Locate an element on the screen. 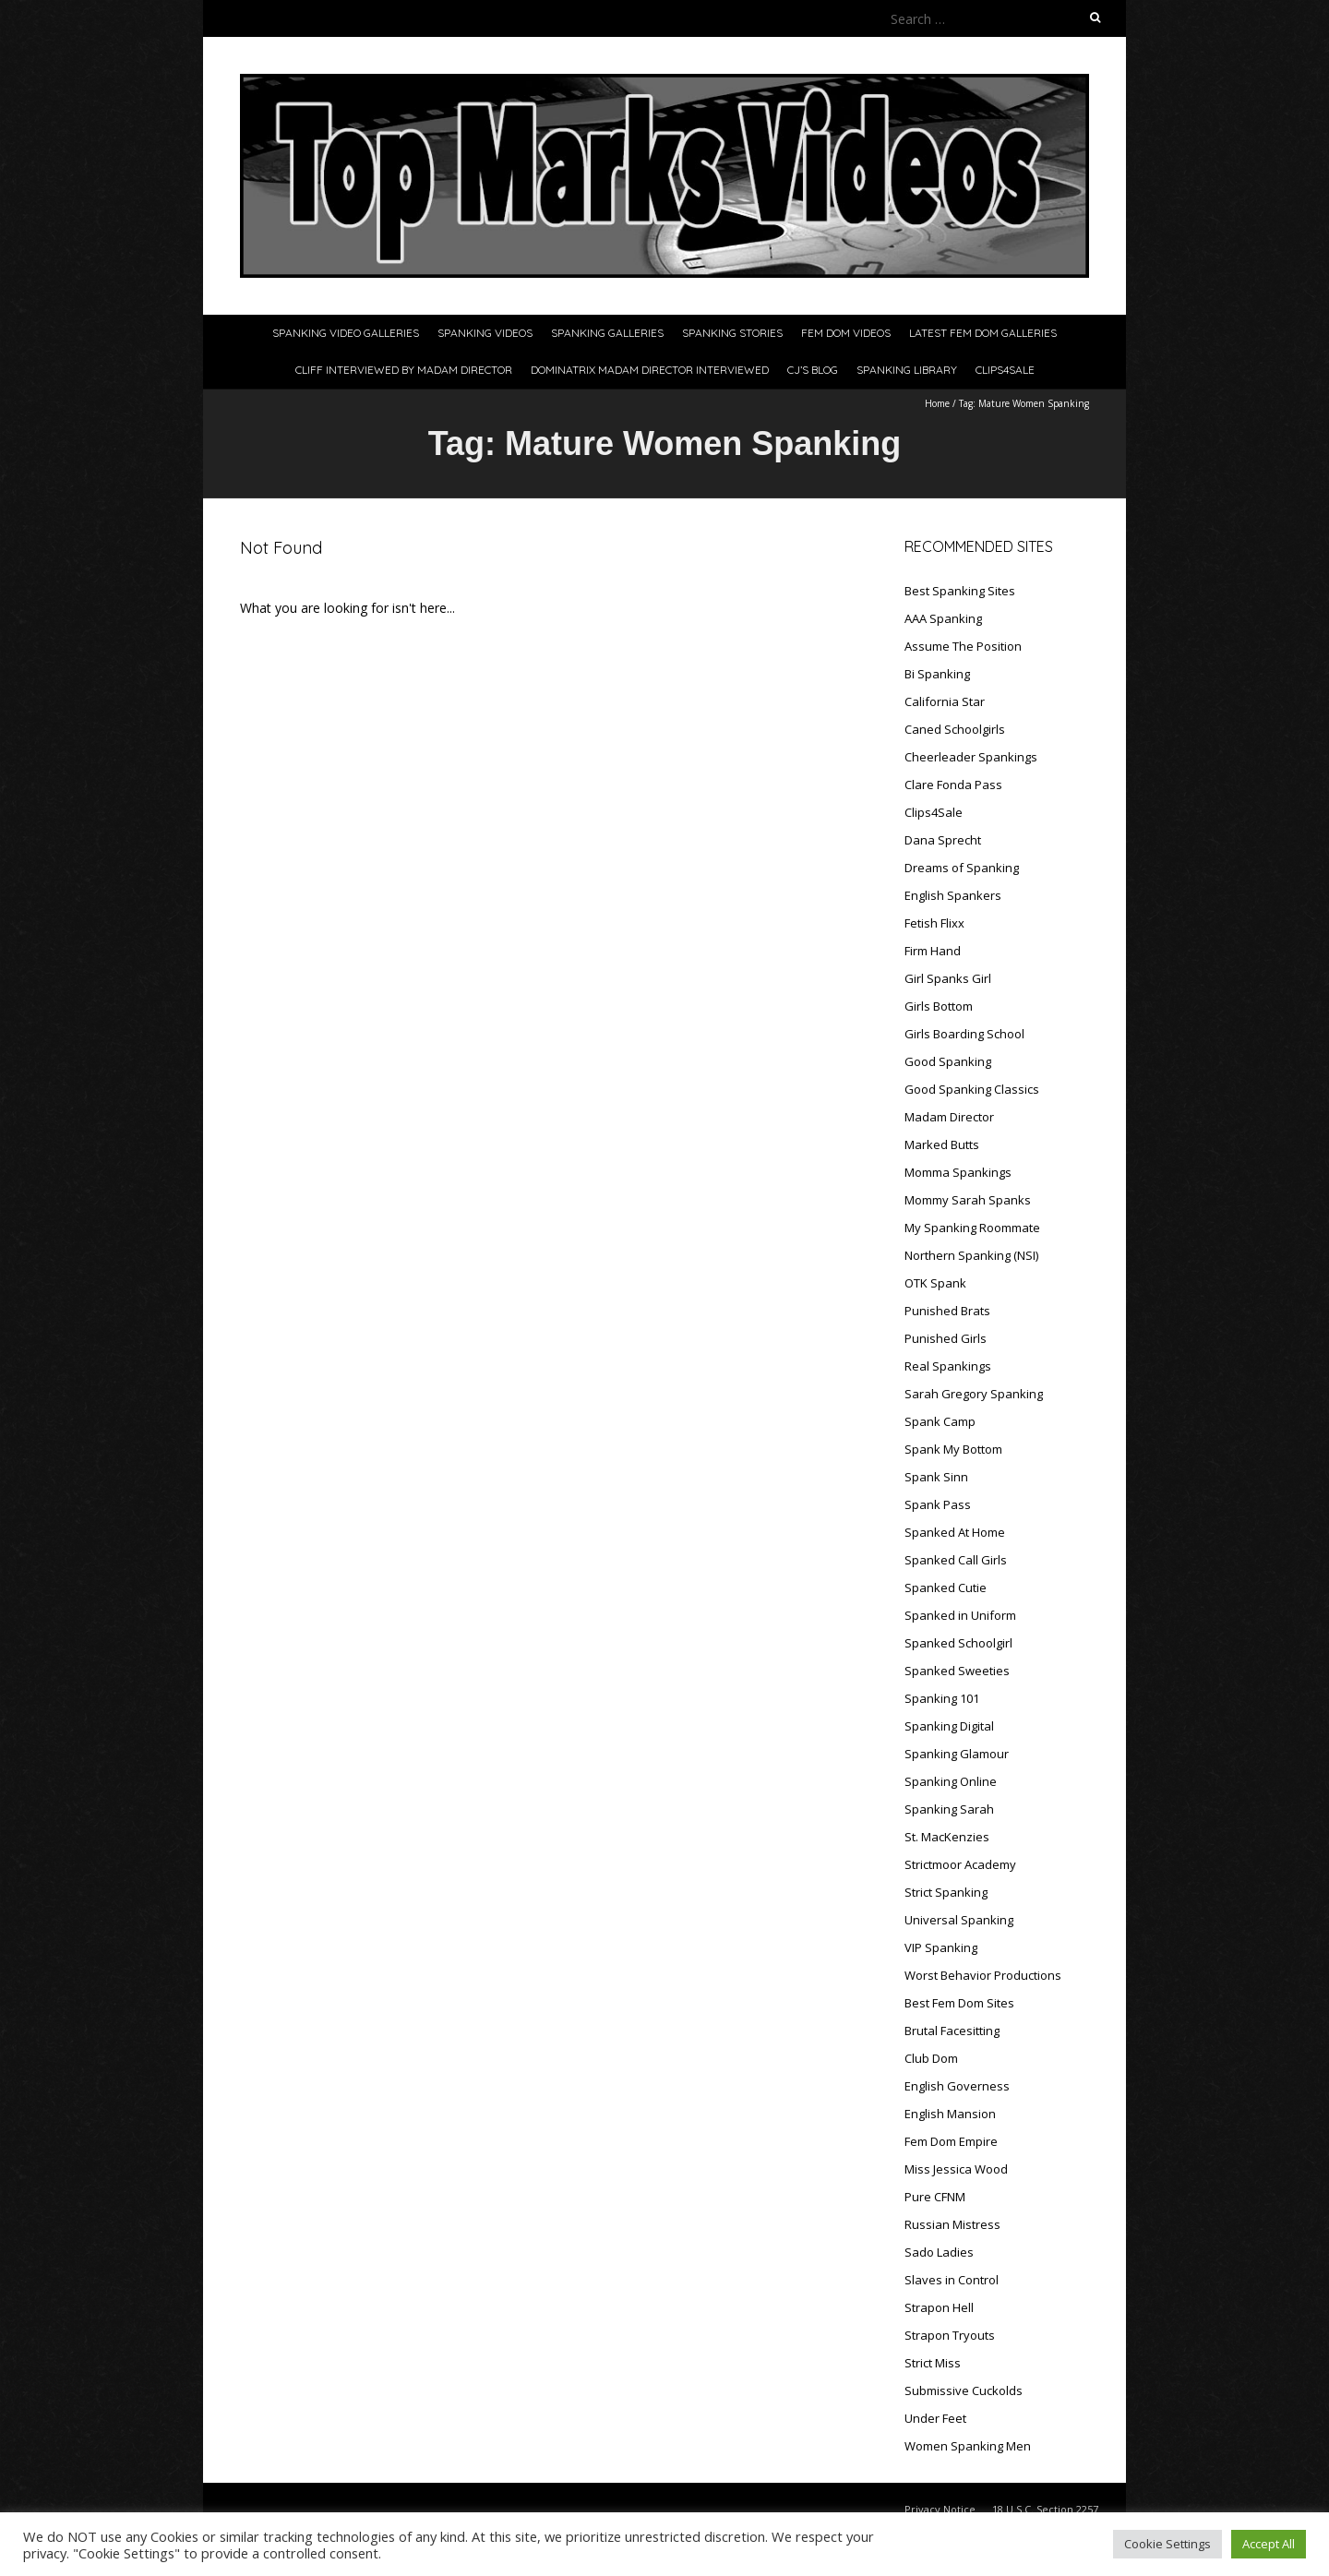 Image resolution: width=1329 pixels, height=2576 pixels. Marked Butts is located at coordinates (941, 1144).